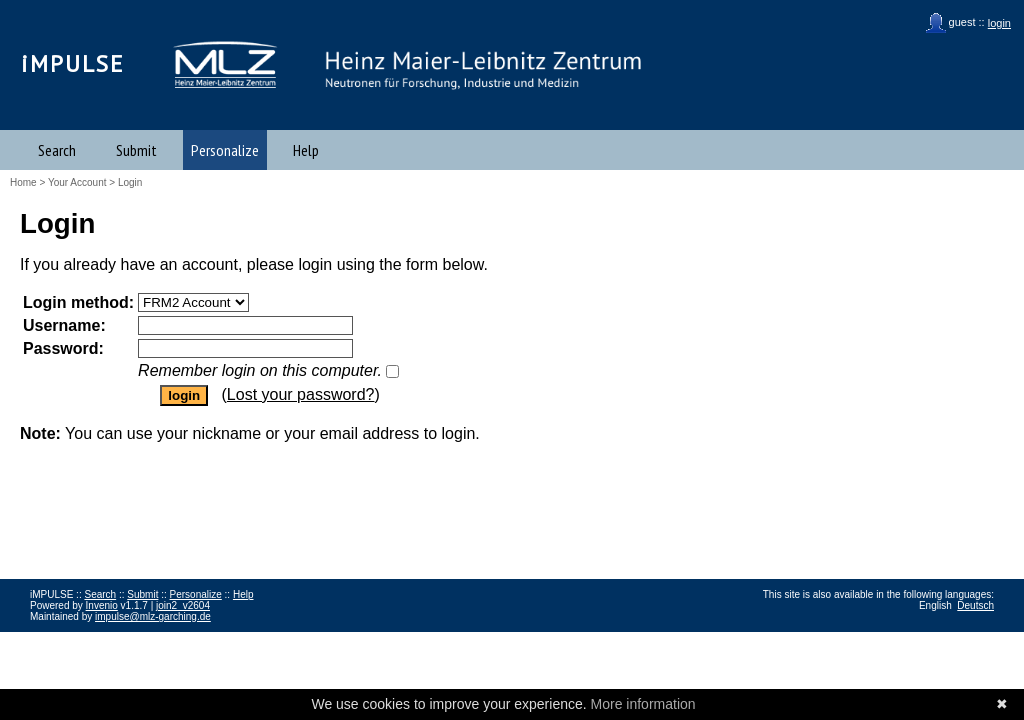  Describe the element at coordinates (131, 638) in the screenshot. I see `Data Privacy Policy` at that location.